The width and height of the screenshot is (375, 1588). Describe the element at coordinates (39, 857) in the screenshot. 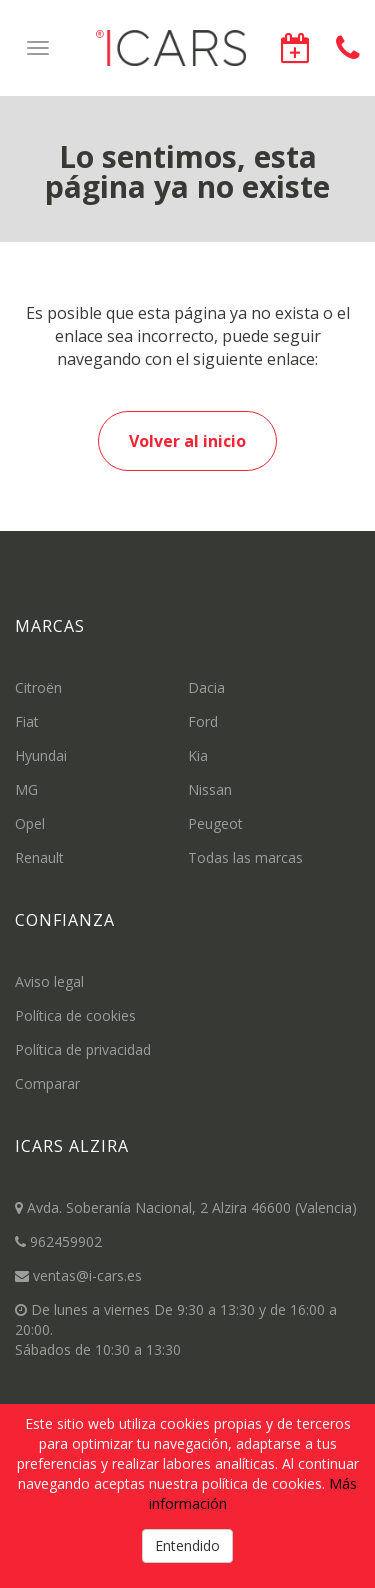

I see `Renault` at that location.